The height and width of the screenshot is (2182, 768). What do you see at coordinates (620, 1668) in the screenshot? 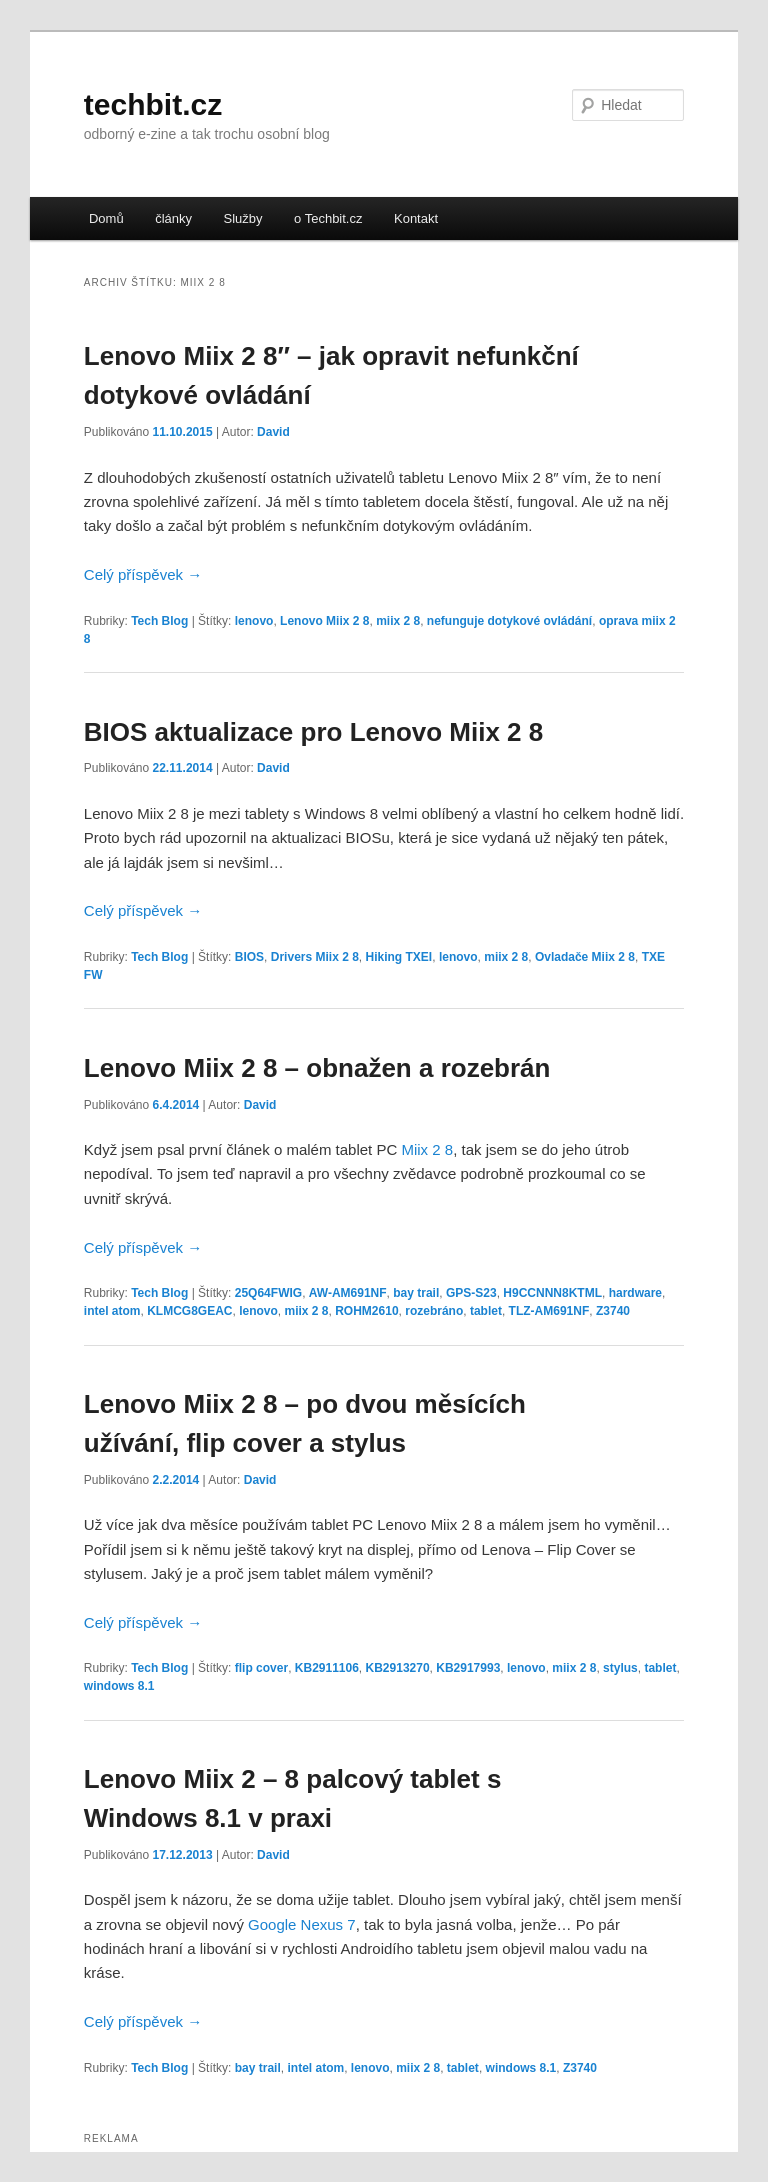
I see `stylus` at bounding box center [620, 1668].